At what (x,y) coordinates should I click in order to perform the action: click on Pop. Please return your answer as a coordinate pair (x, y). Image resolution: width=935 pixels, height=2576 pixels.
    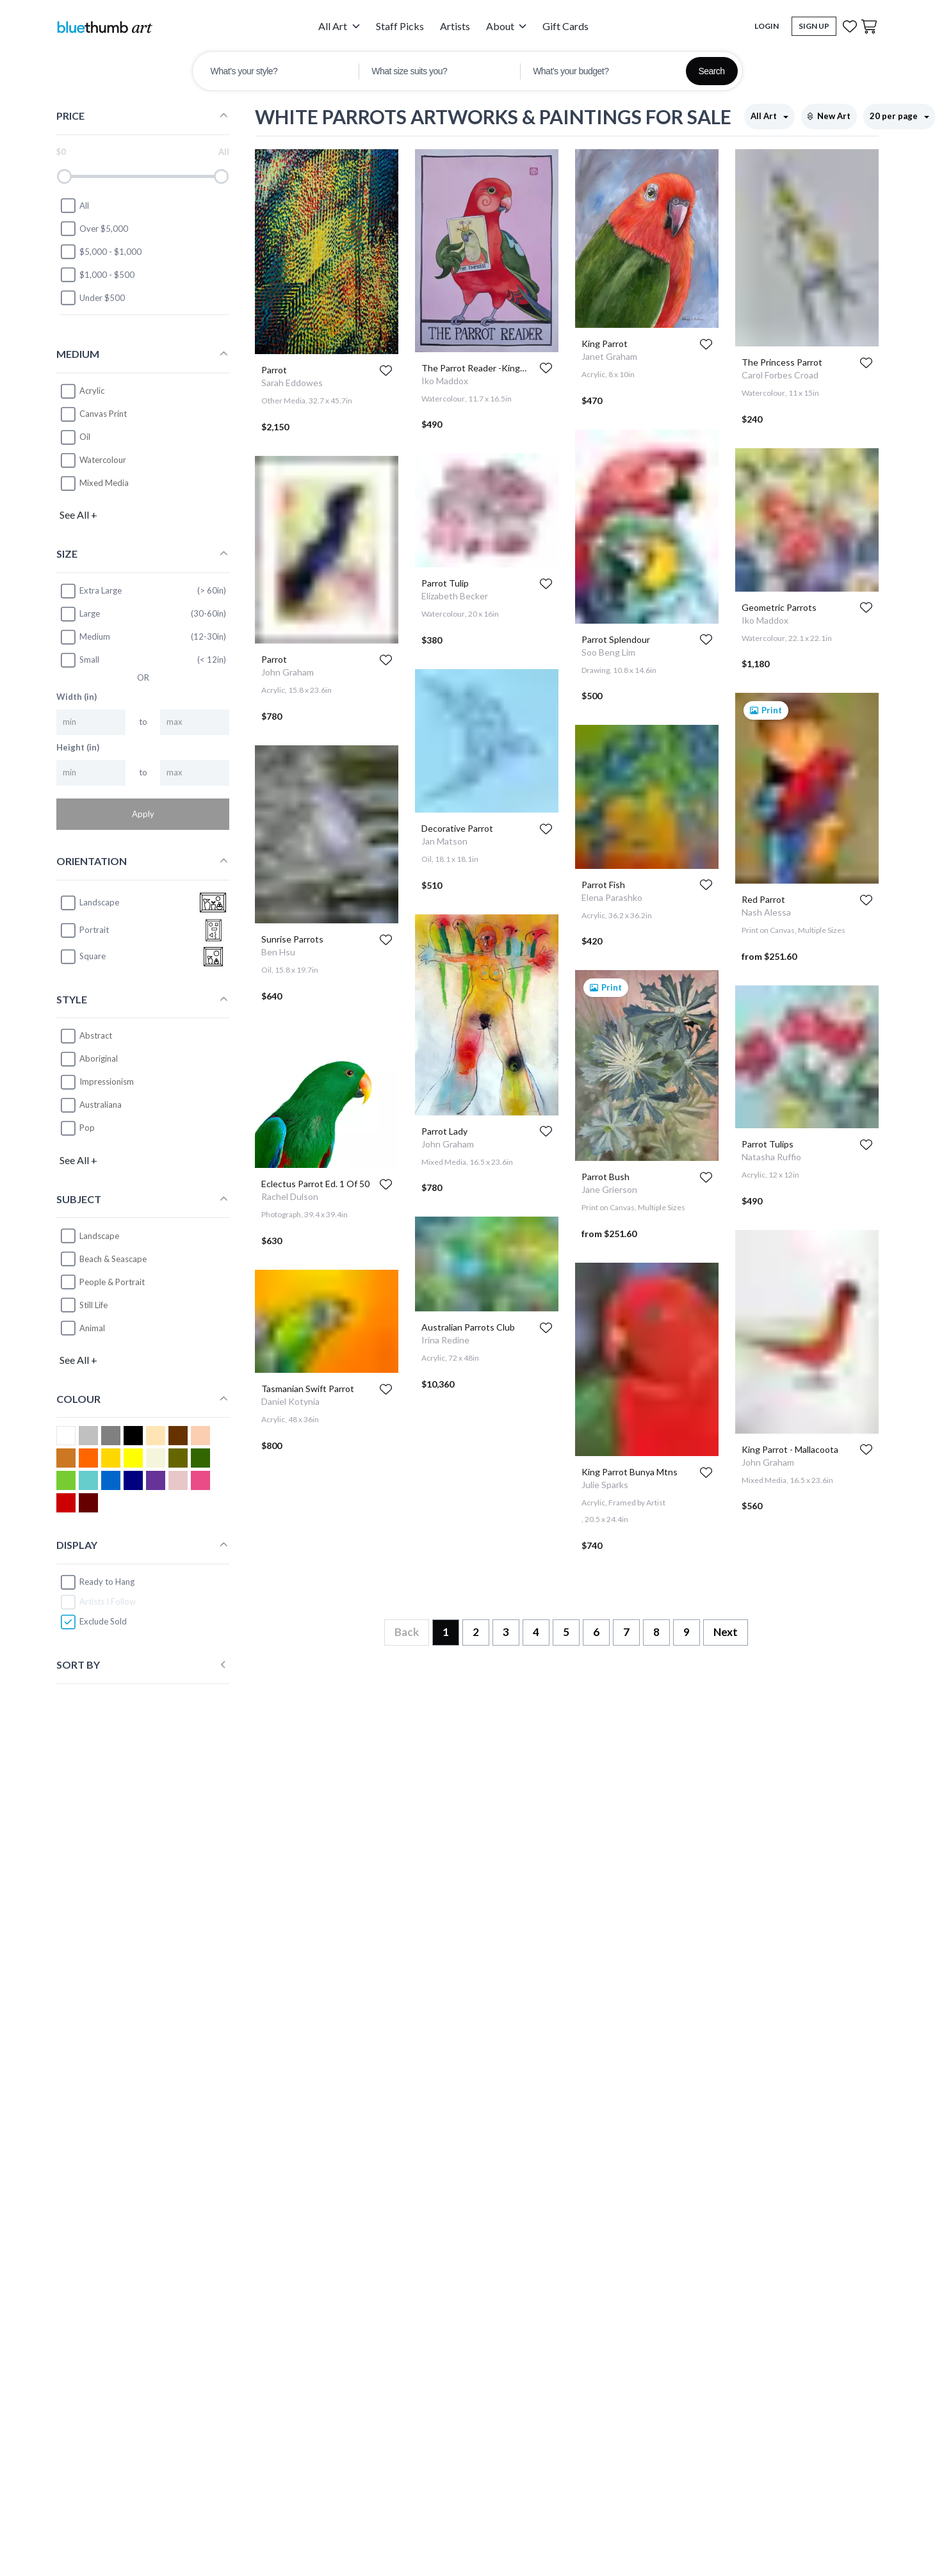
    Looking at the image, I should click on (87, 1127).